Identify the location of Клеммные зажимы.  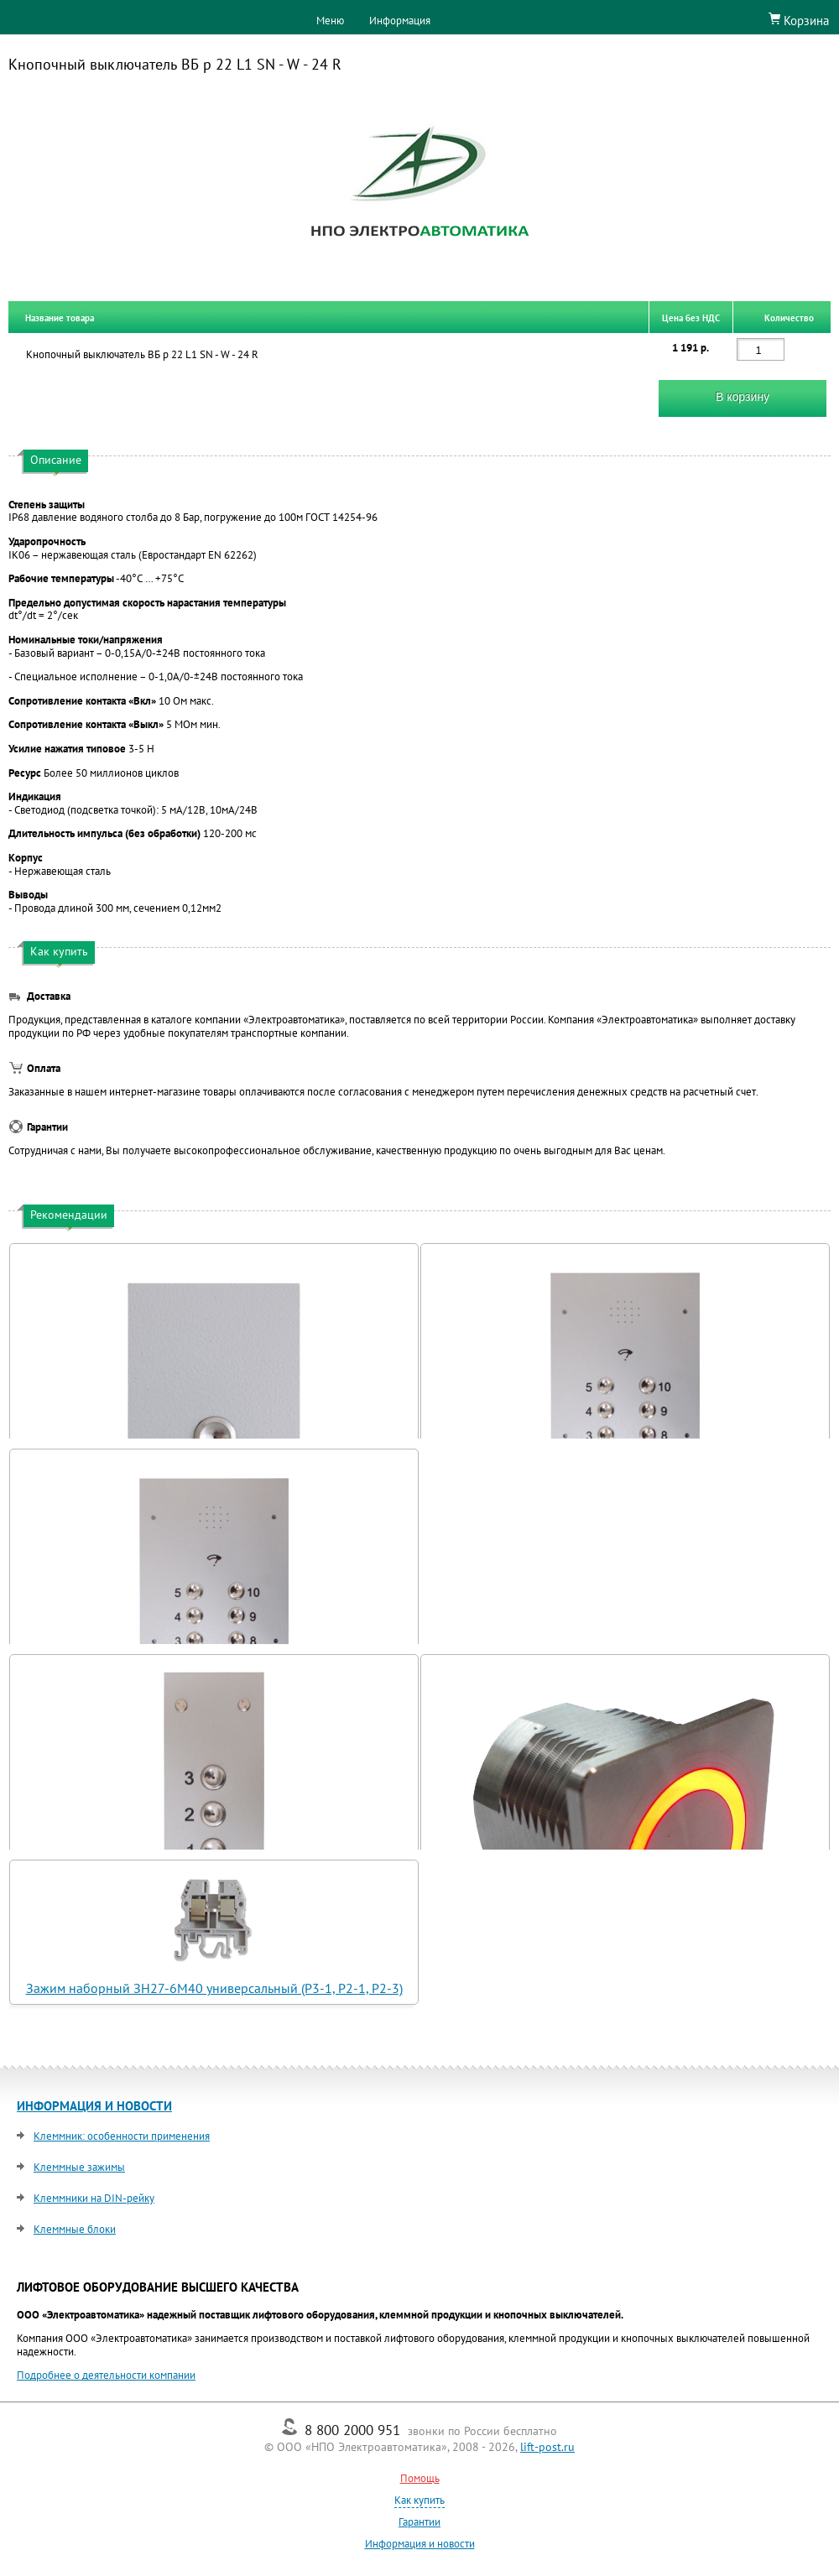
(79, 2167).